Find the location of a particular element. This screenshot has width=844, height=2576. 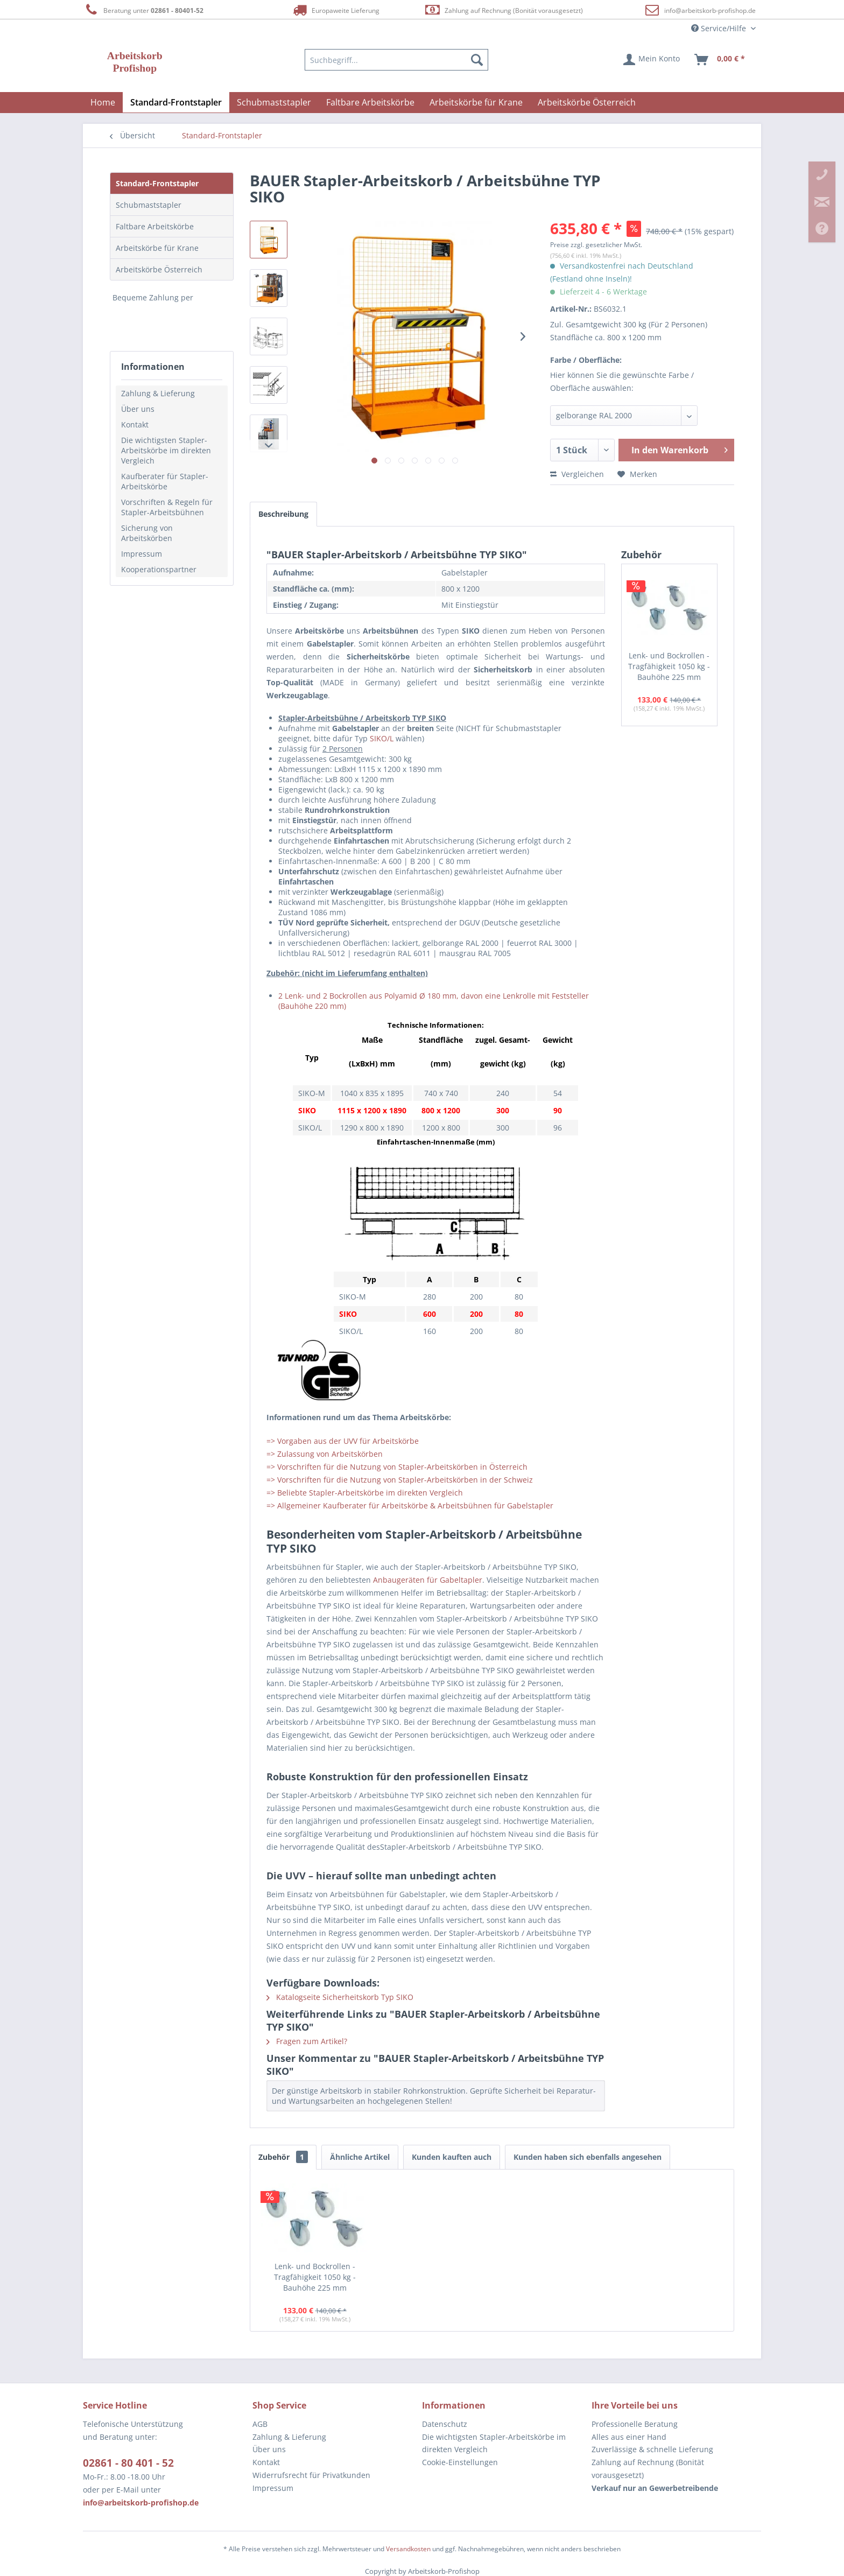

=> Allgemeiner Kaufberater für Arbeitskörbe & Arbeitsbühnen für Gabelstapler is located at coordinates (409, 1505).